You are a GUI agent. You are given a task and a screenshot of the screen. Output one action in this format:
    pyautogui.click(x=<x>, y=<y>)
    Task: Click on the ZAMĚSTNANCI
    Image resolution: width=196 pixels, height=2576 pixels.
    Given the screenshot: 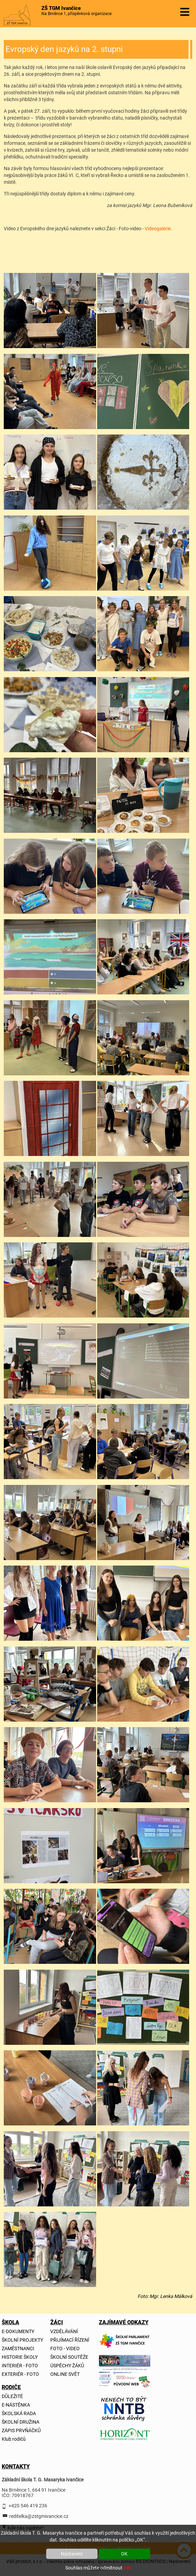 What is the action you would take?
    pyautogui.click(x=18, y=2348)
    